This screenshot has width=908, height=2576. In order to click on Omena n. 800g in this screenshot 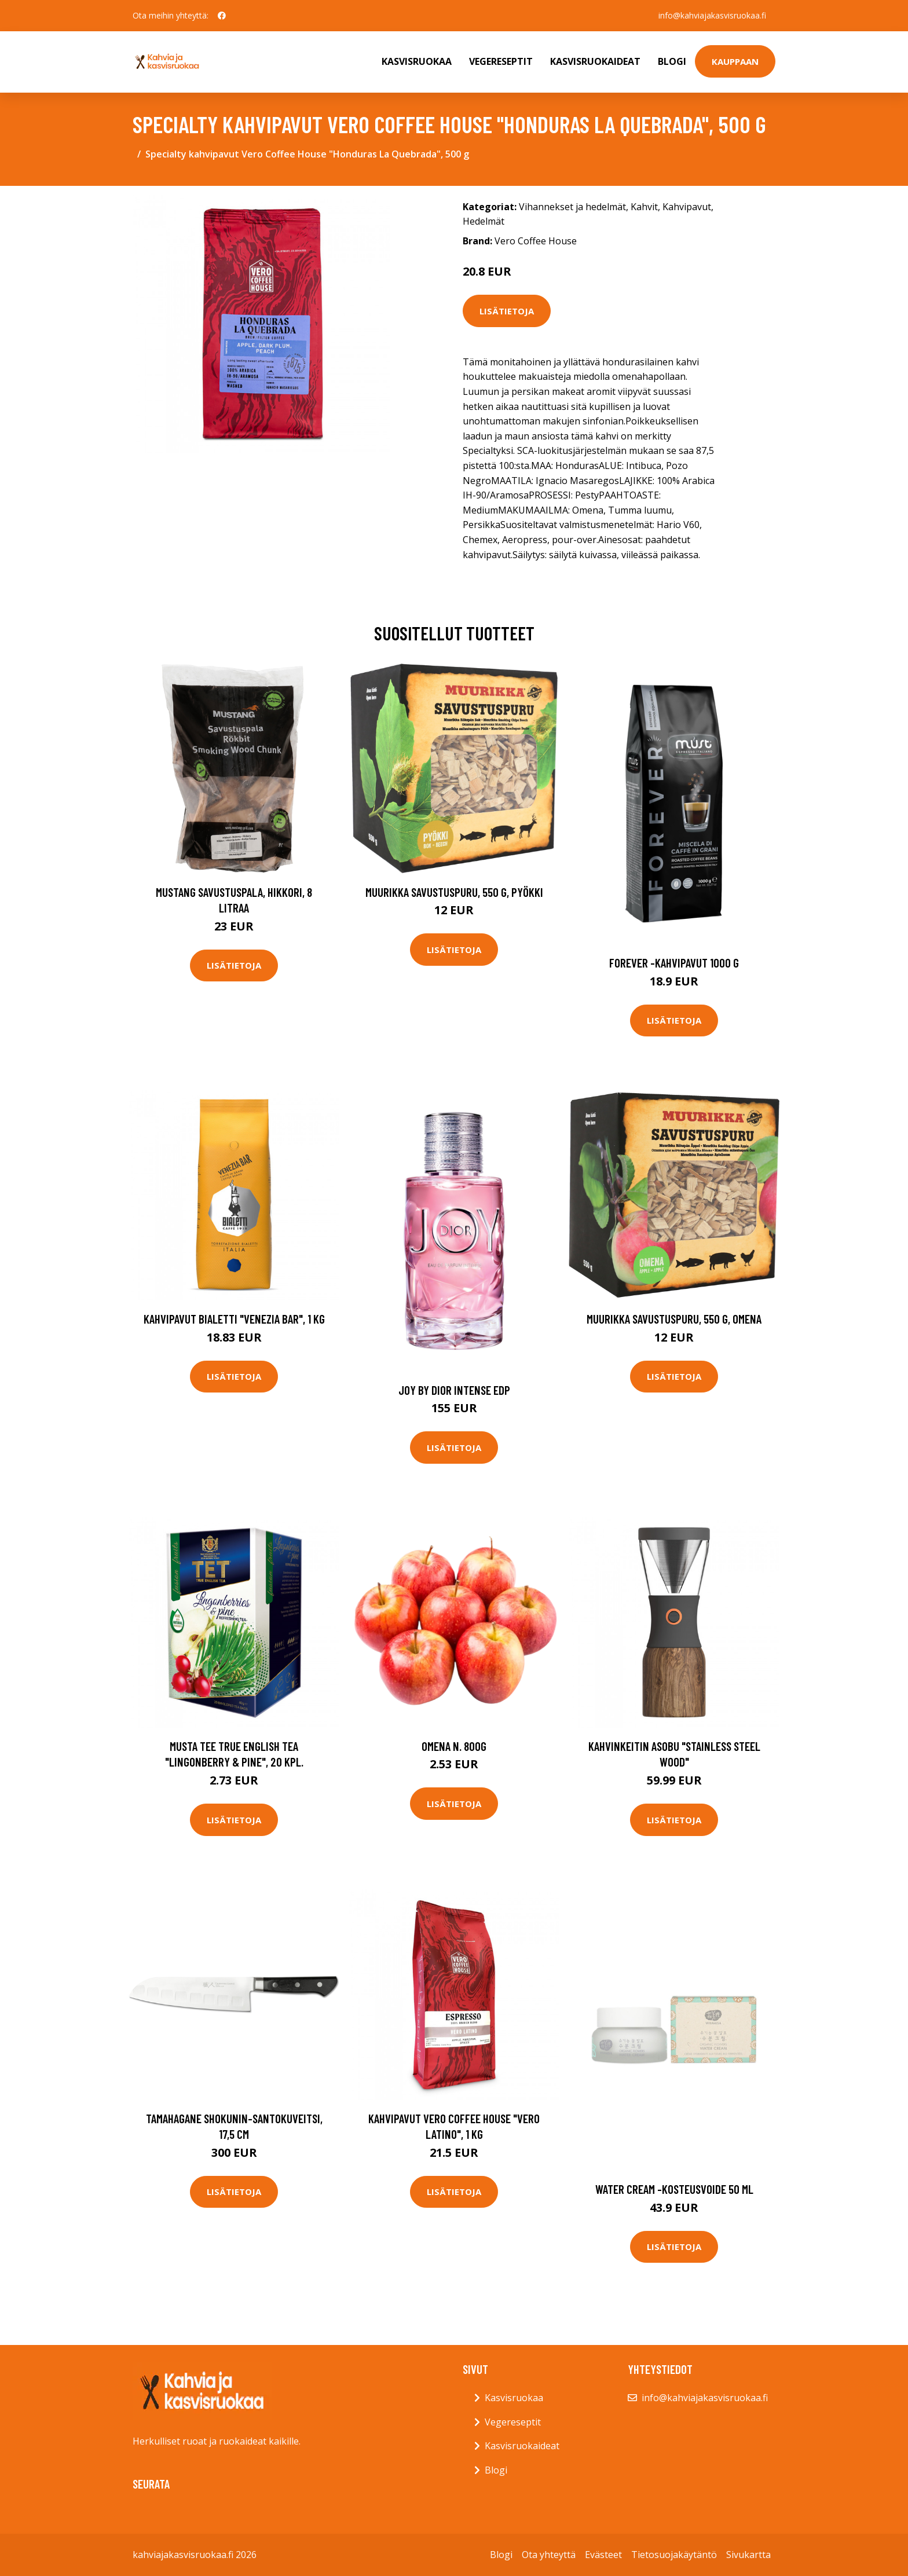, I will do `click(454, 1746)`.